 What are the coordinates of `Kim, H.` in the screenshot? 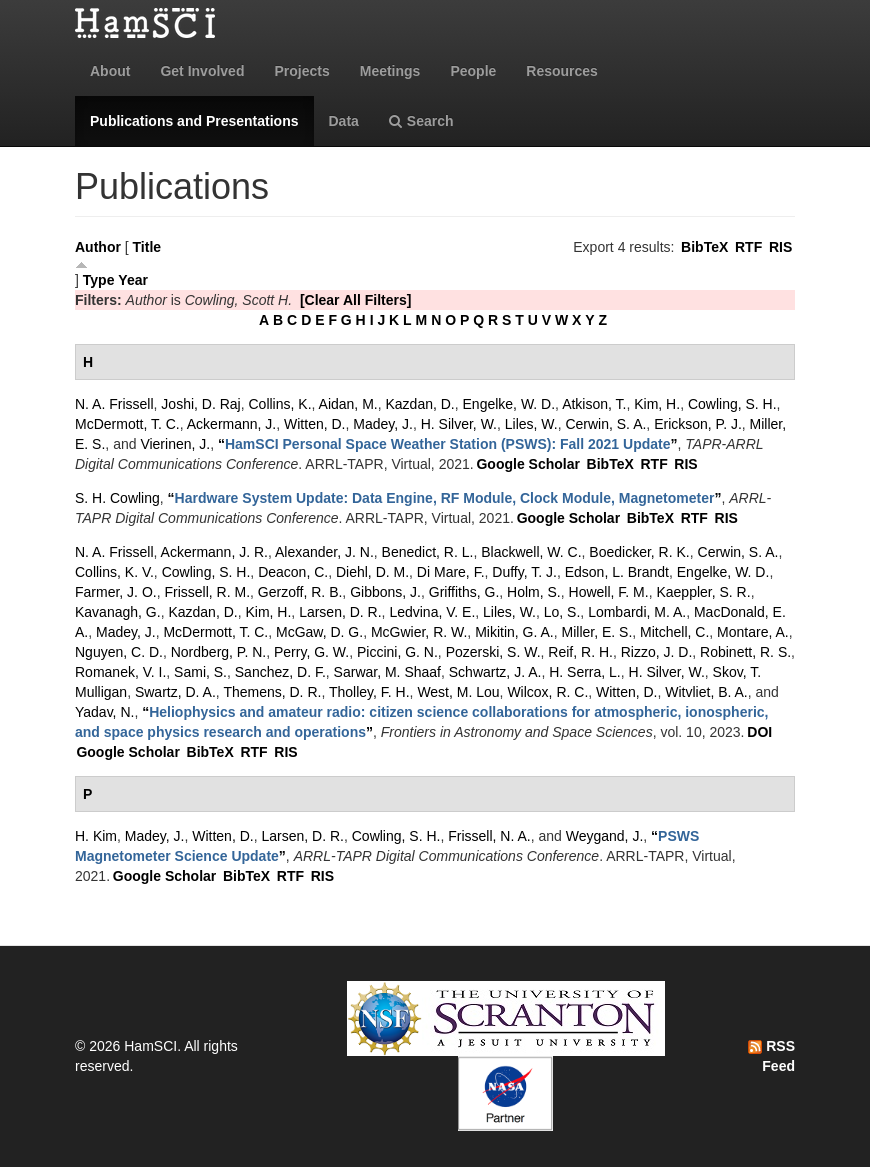 It's located at (657, 404).